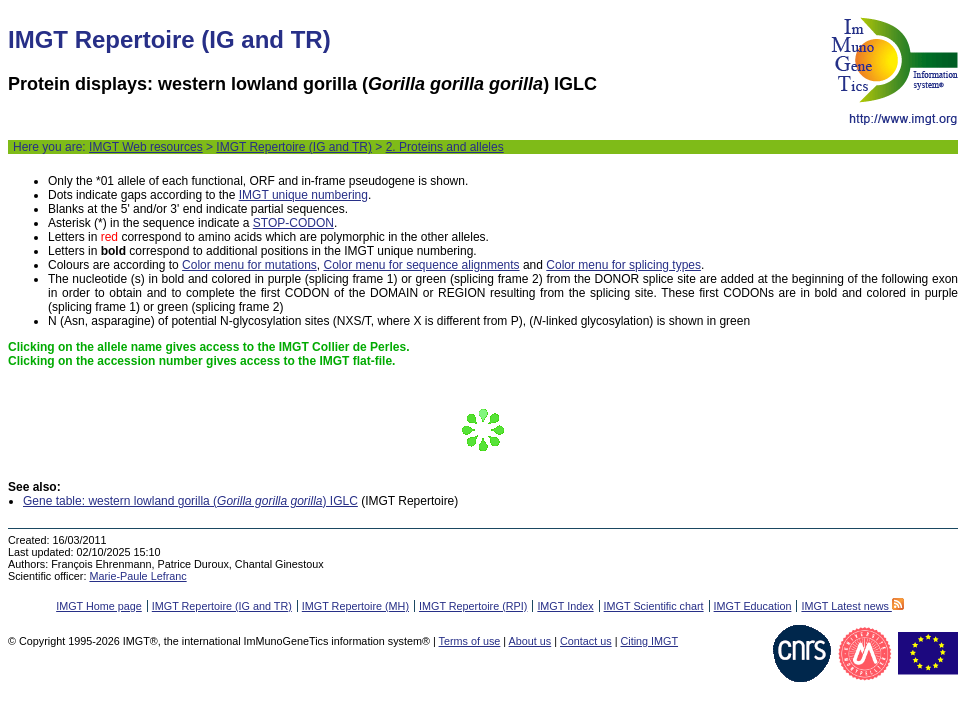  I want to click on IMGT Repertoire (RPI), so click(473, 606).